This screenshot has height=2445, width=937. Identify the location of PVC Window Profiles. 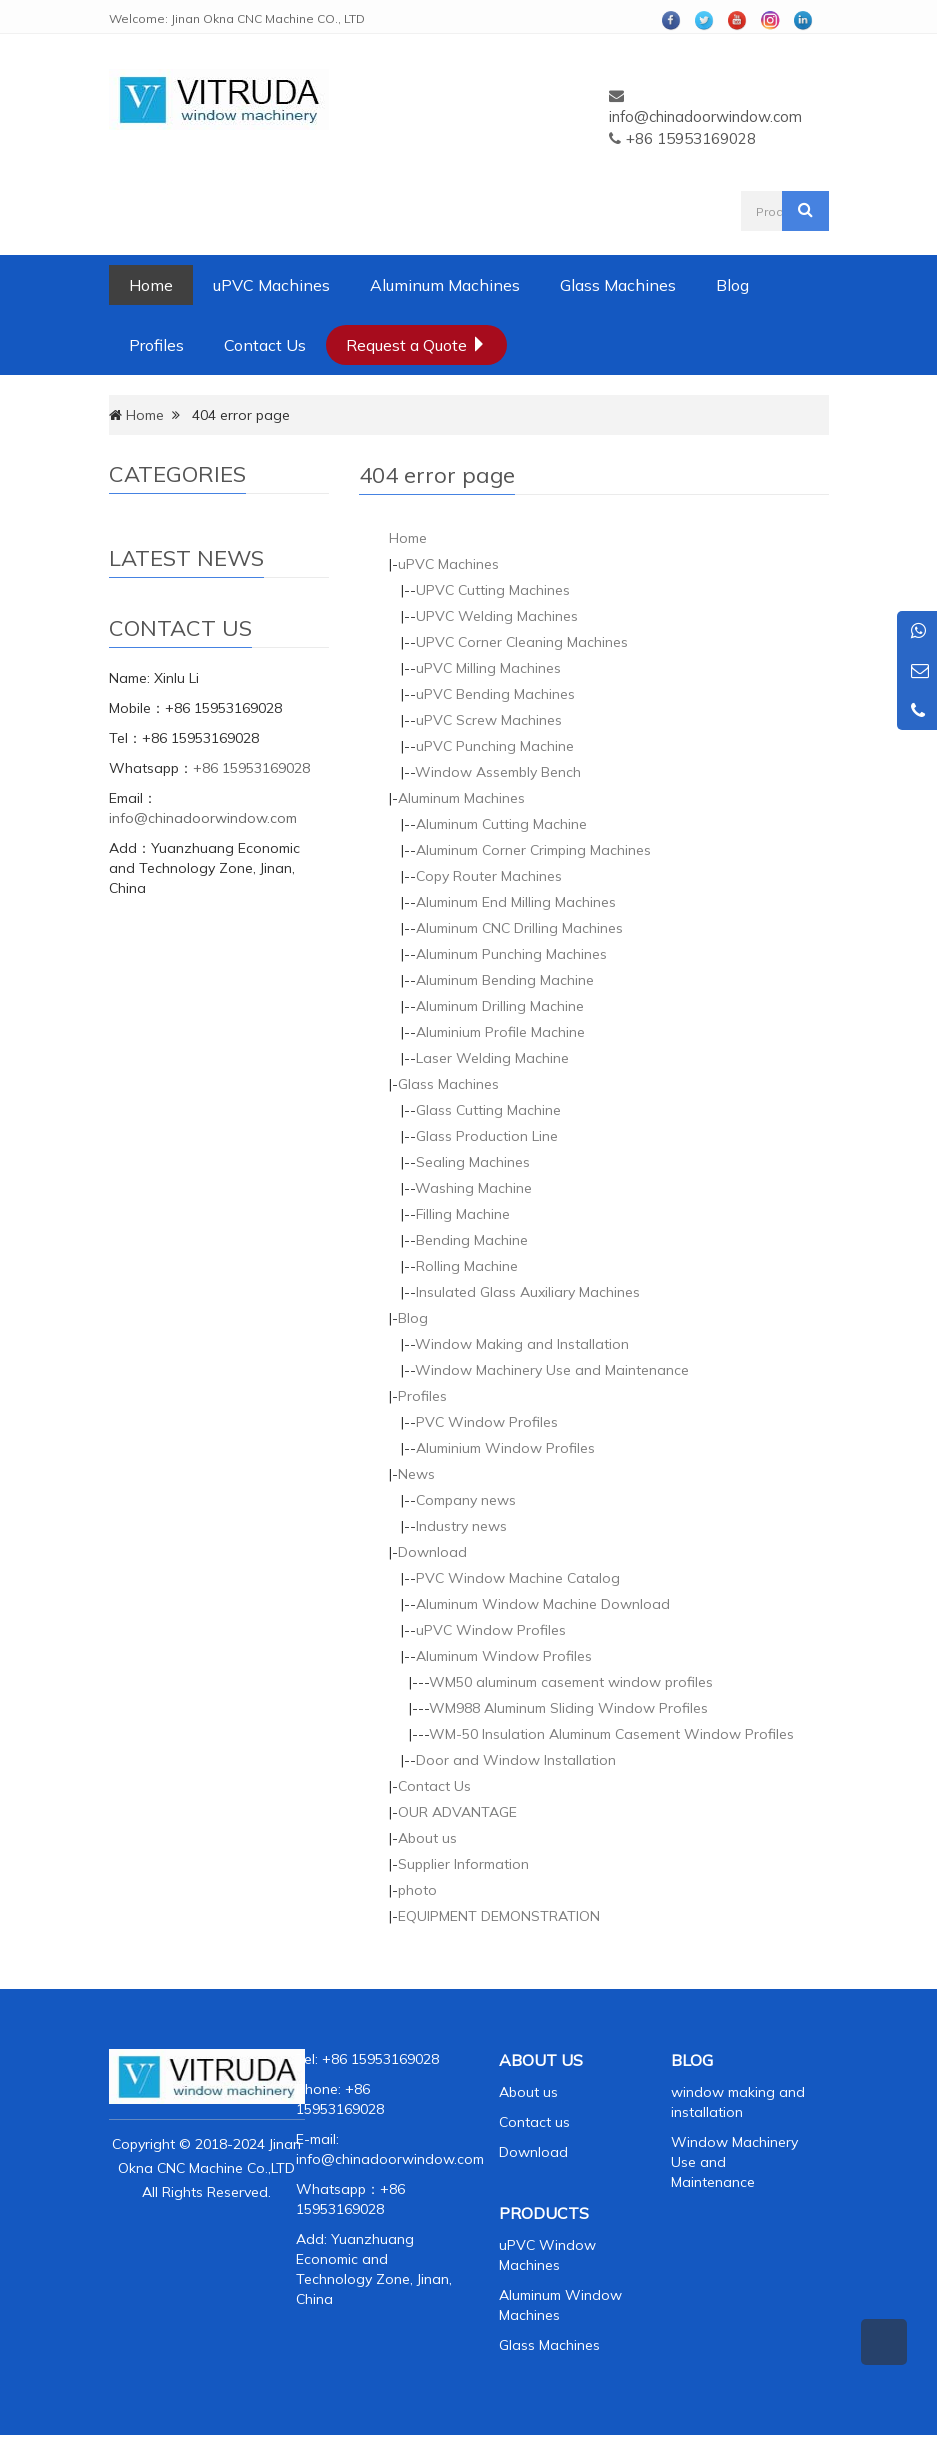
(487, 1422).